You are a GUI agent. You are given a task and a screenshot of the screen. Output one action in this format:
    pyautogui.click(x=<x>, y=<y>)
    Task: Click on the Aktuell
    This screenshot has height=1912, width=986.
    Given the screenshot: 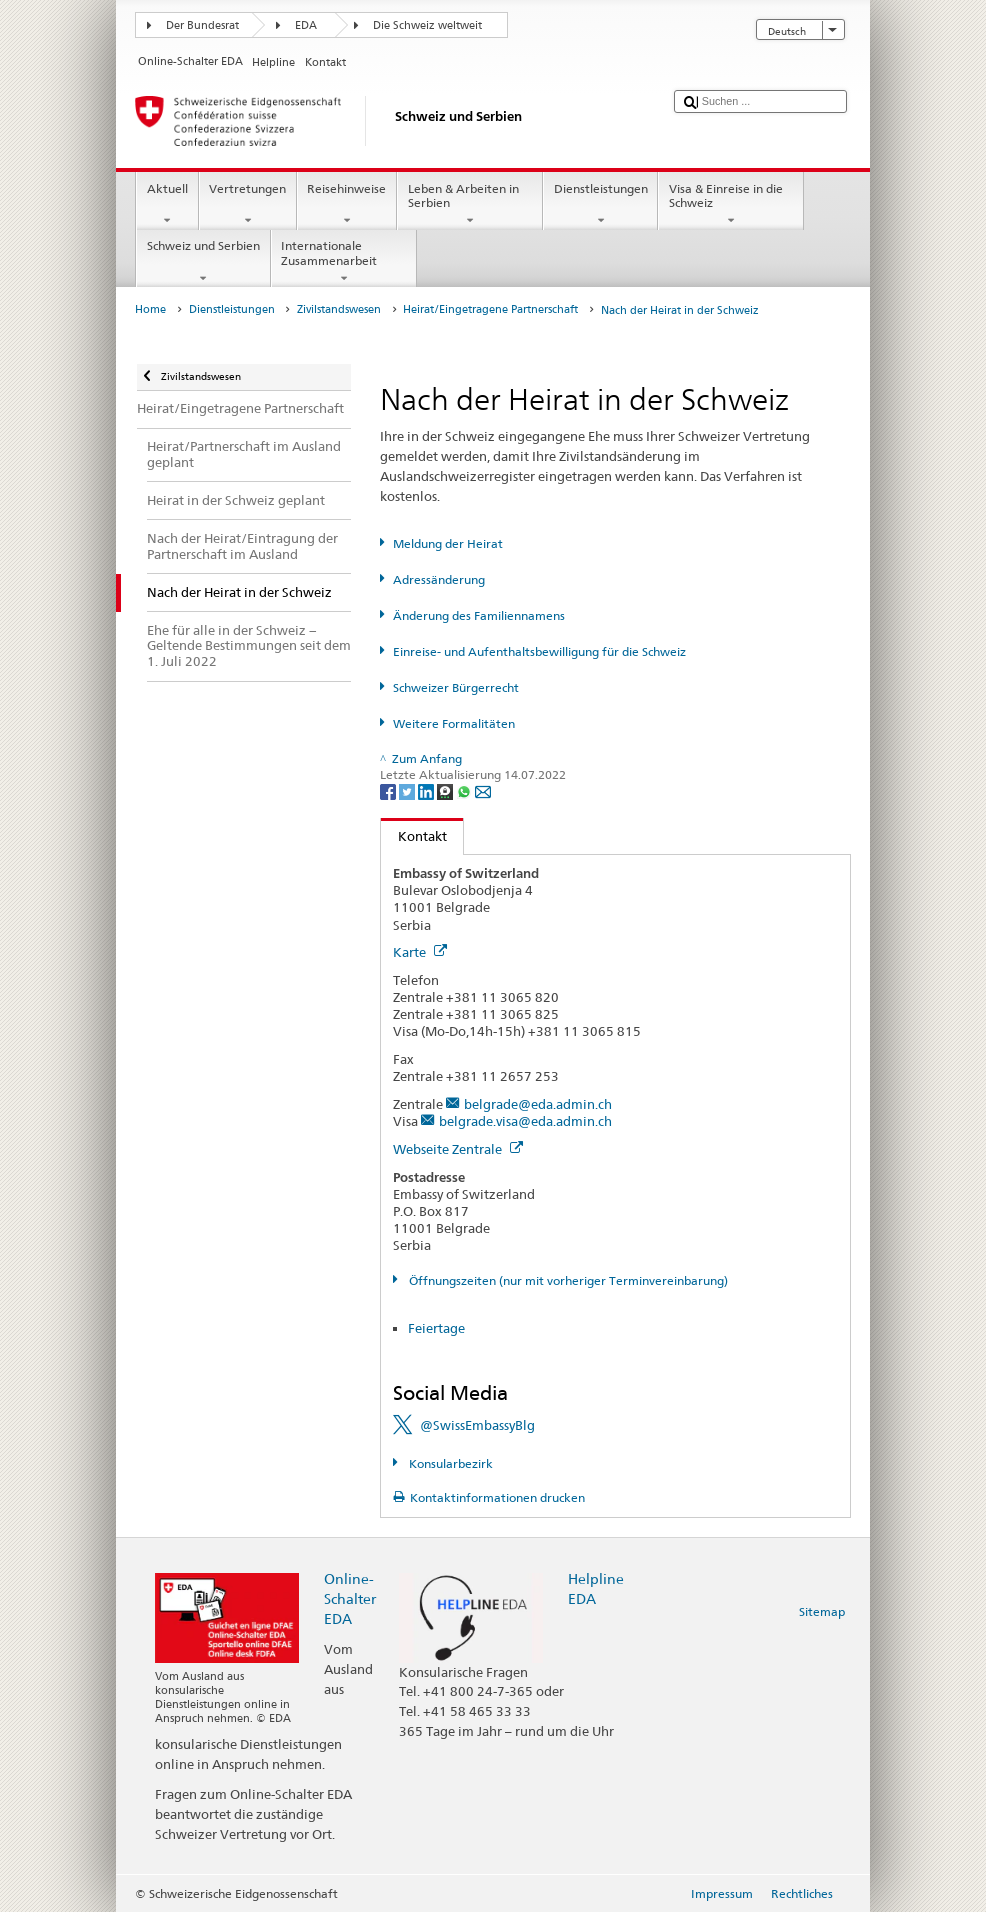 What is the action you would take?
    pyautogui.click(x=167, y=205)
    